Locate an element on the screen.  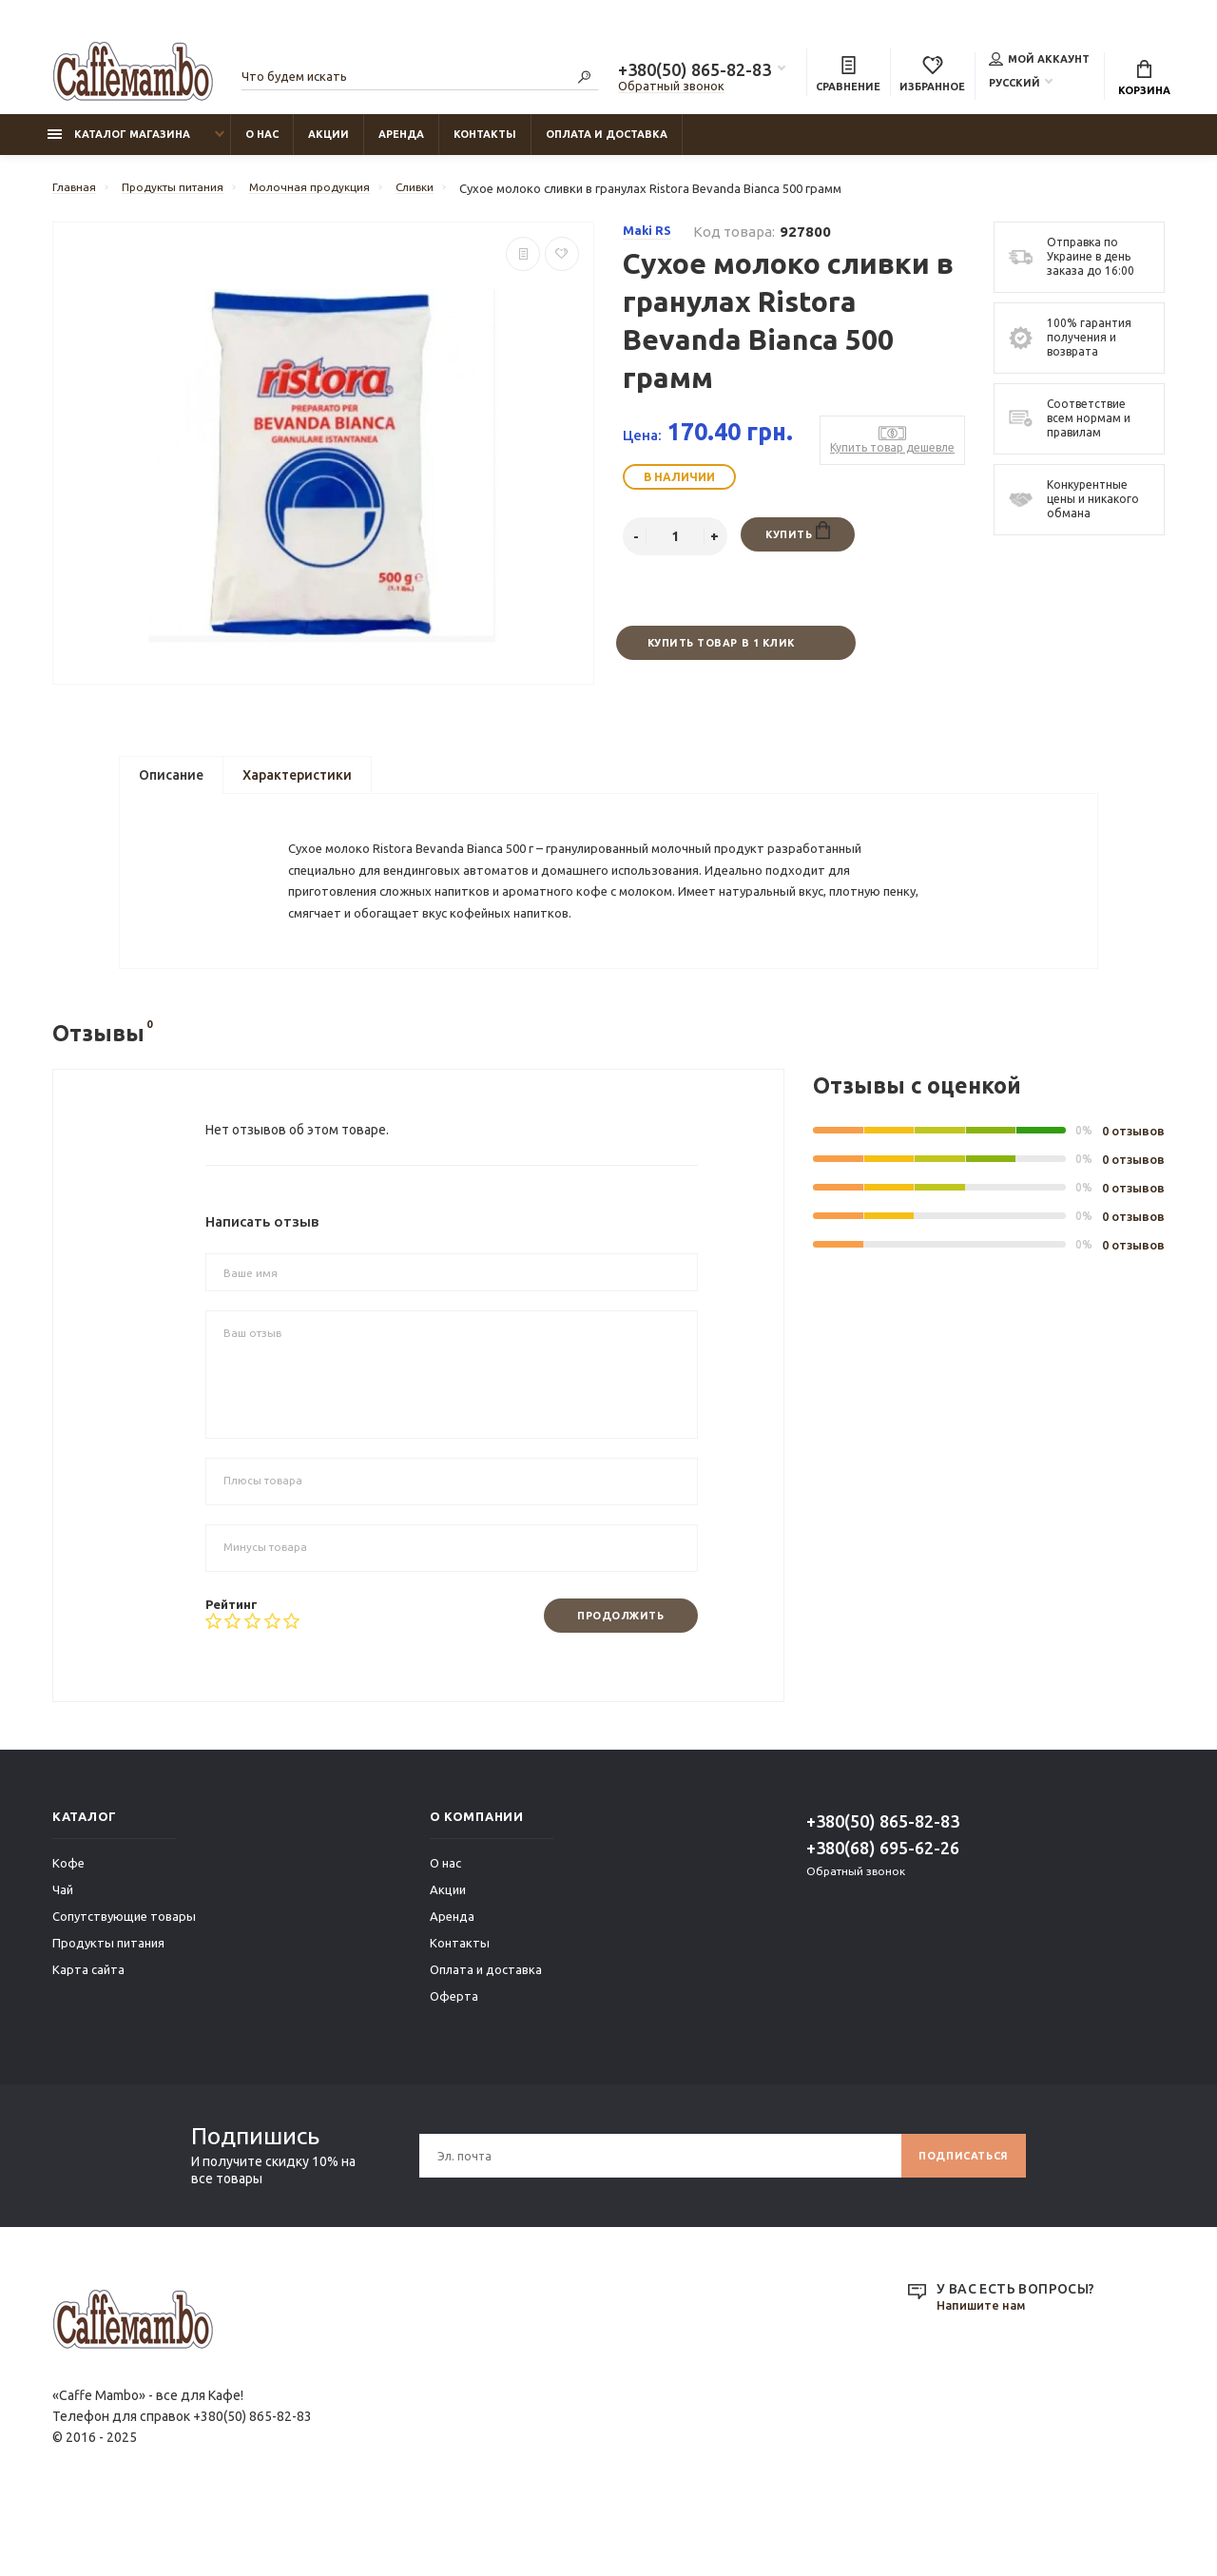
Продолжить is located at coordinates (612, 1678).